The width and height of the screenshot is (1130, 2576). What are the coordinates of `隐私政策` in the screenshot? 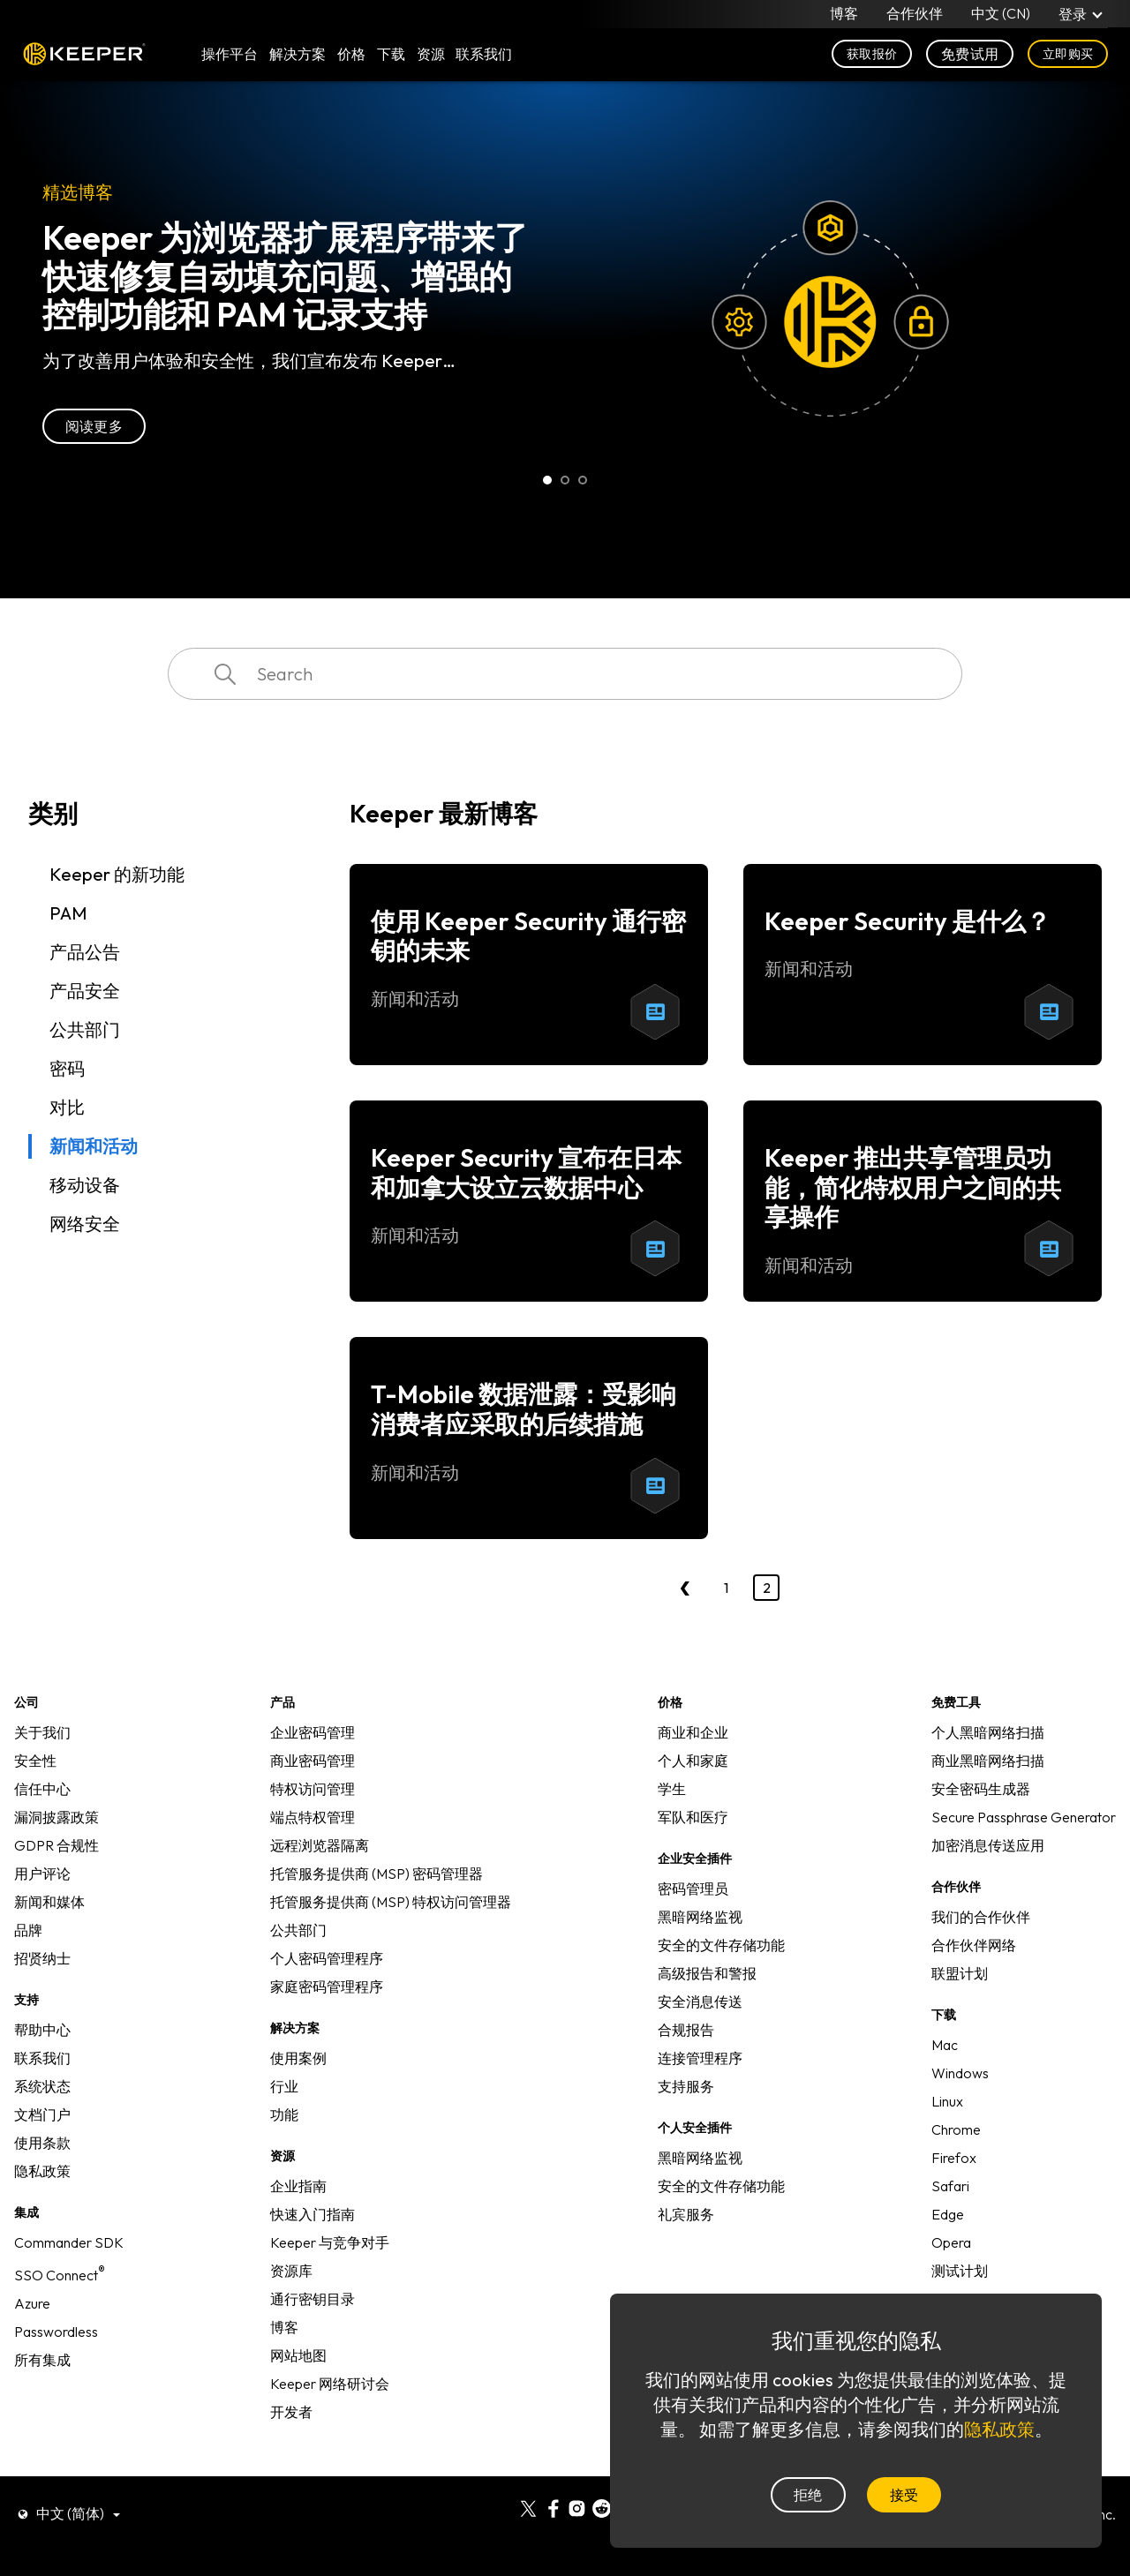 It's located at (42, 2171).